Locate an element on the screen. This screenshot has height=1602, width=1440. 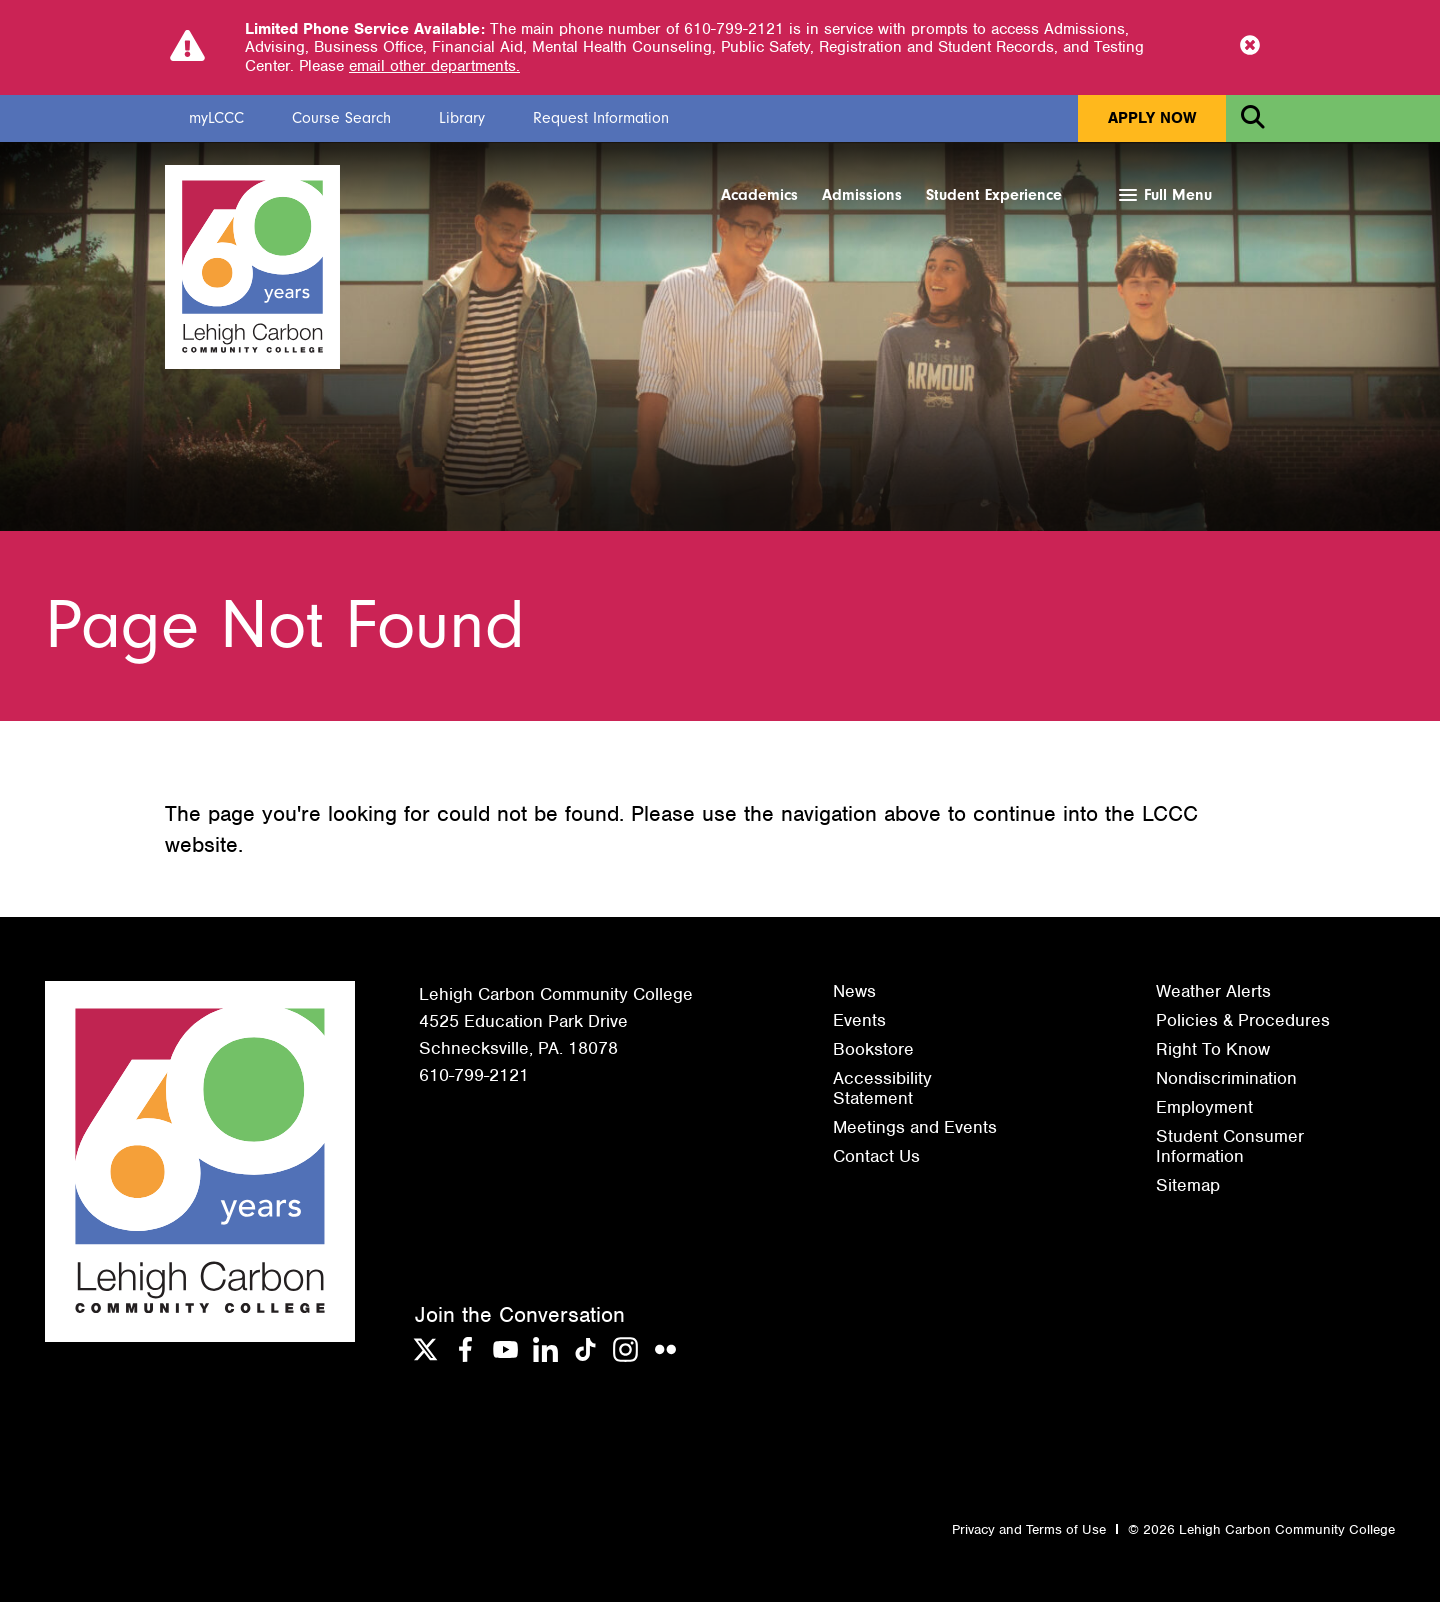
Nondiscrimination is located at coordinates (1226, 1078).